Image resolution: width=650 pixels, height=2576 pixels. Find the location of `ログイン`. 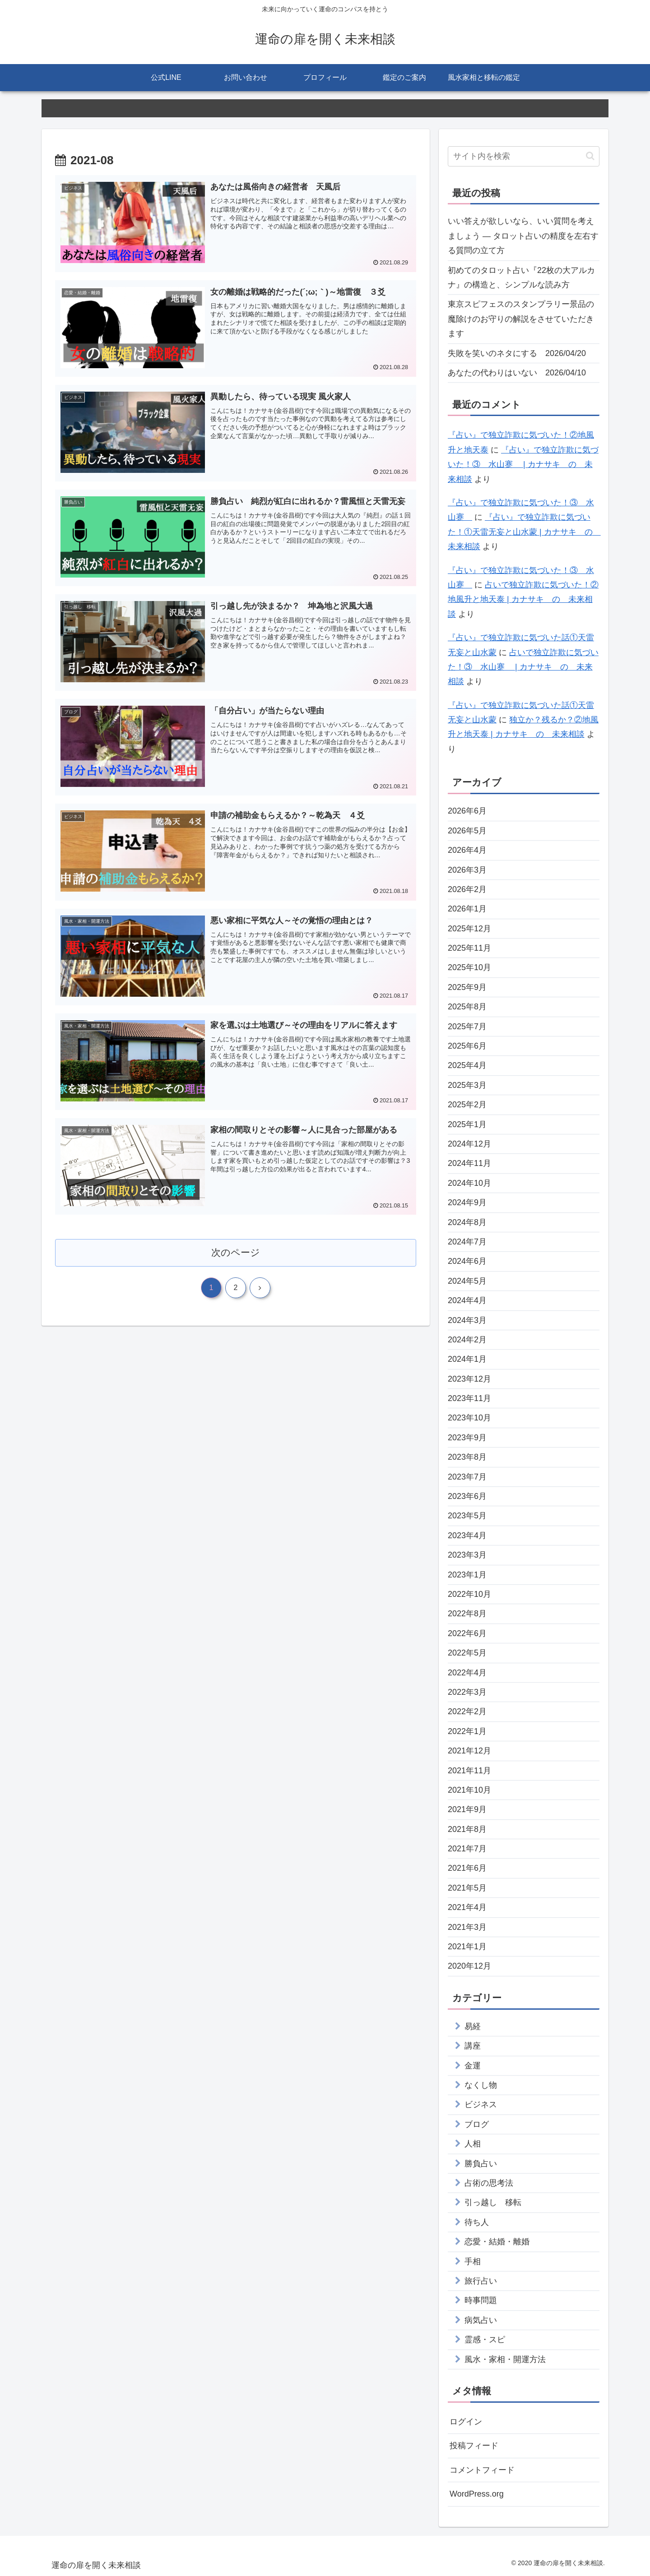

ログイン is located at coordinates (466, 2421).